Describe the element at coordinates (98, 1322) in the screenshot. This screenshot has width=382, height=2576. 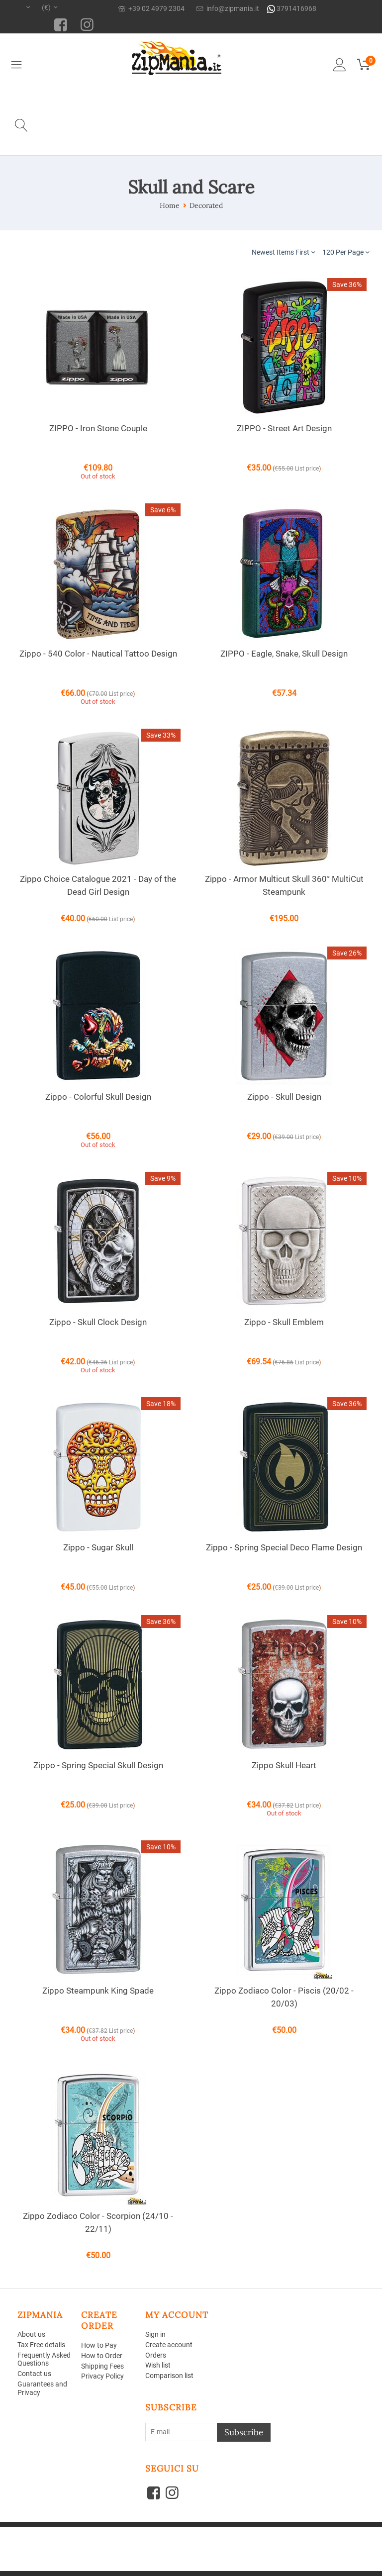
I see `Zippo - Skull Clock Design` at that location.